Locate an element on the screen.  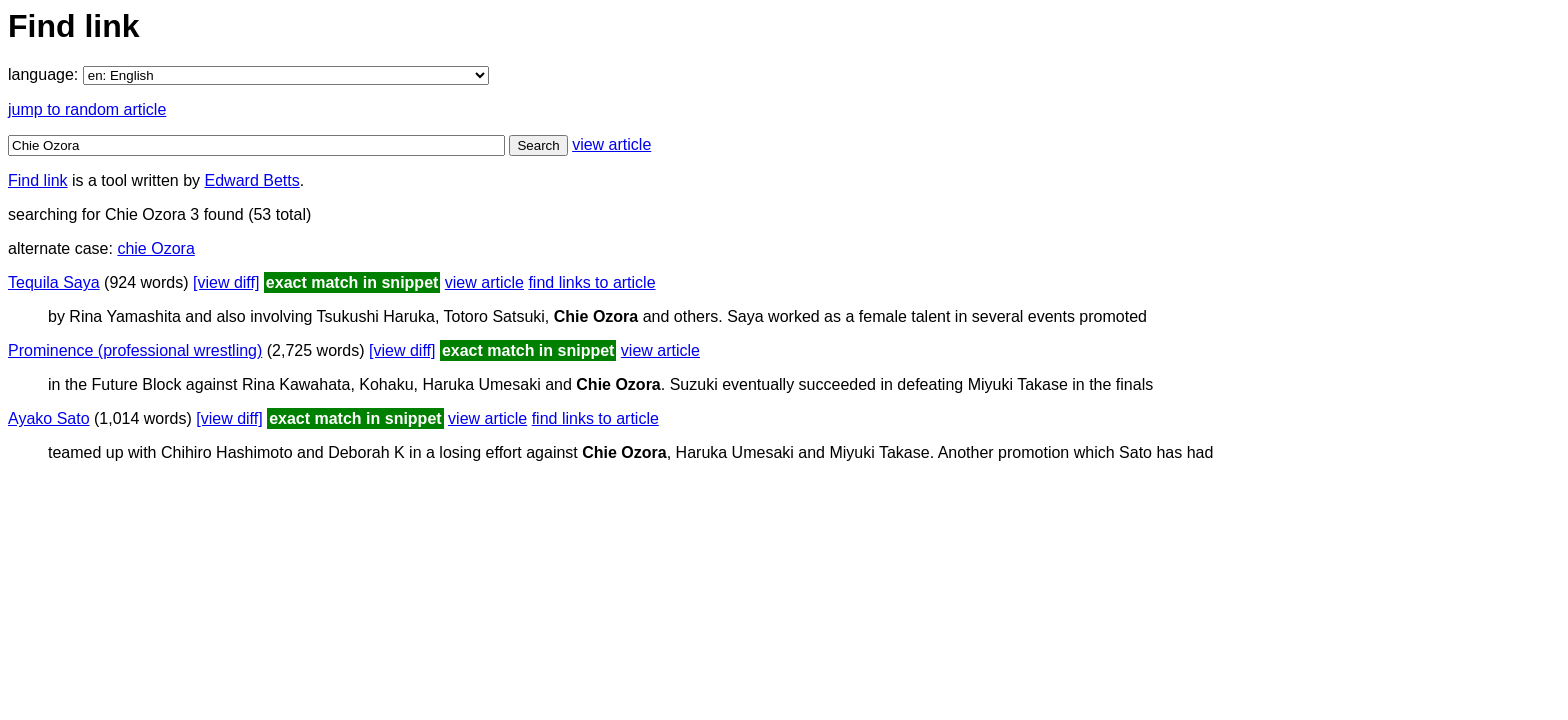
chie Ozora is located at coordinates (155, 248).